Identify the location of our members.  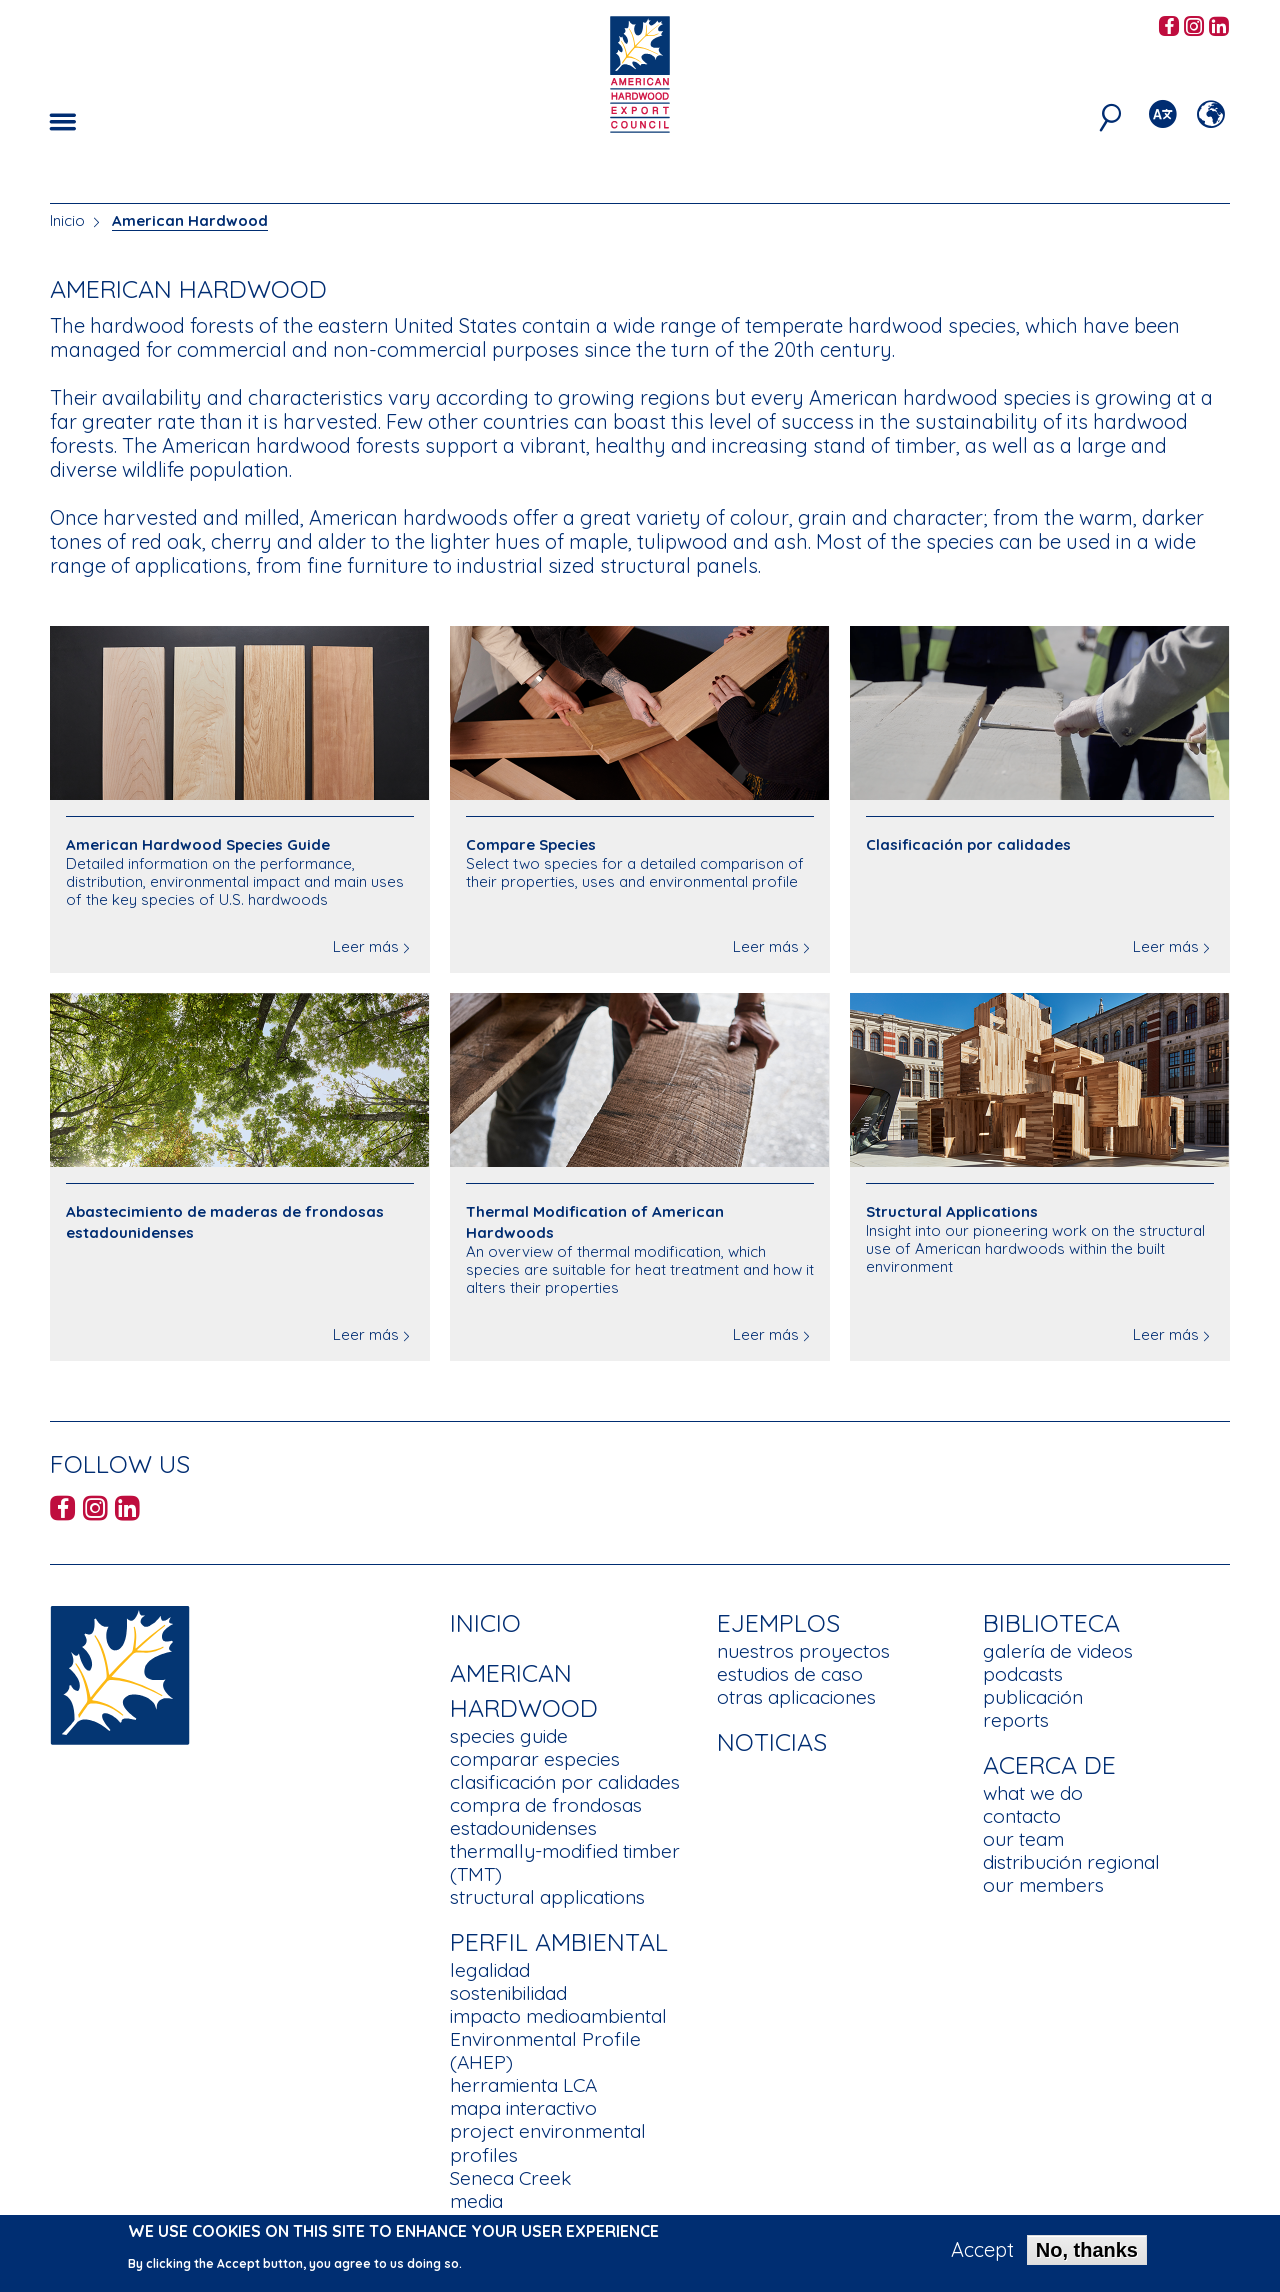
(1043, 1885).